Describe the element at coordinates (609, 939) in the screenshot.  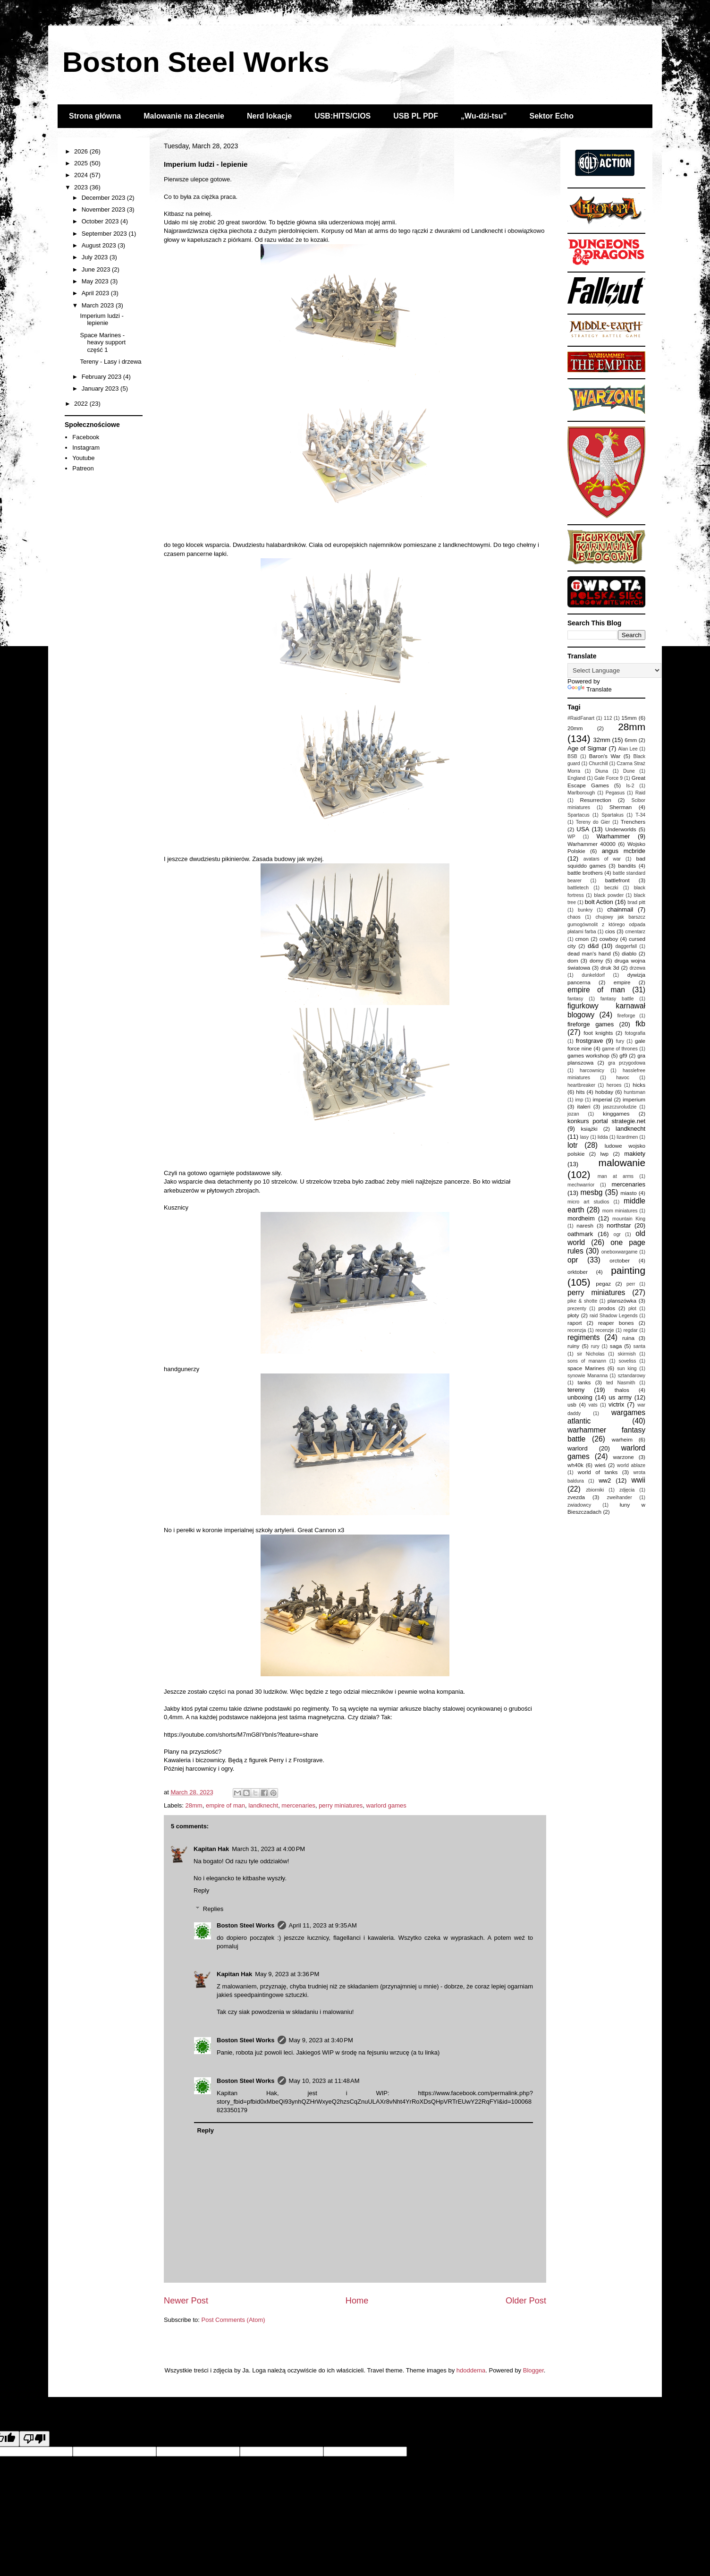
I see `cowboy` at that location.